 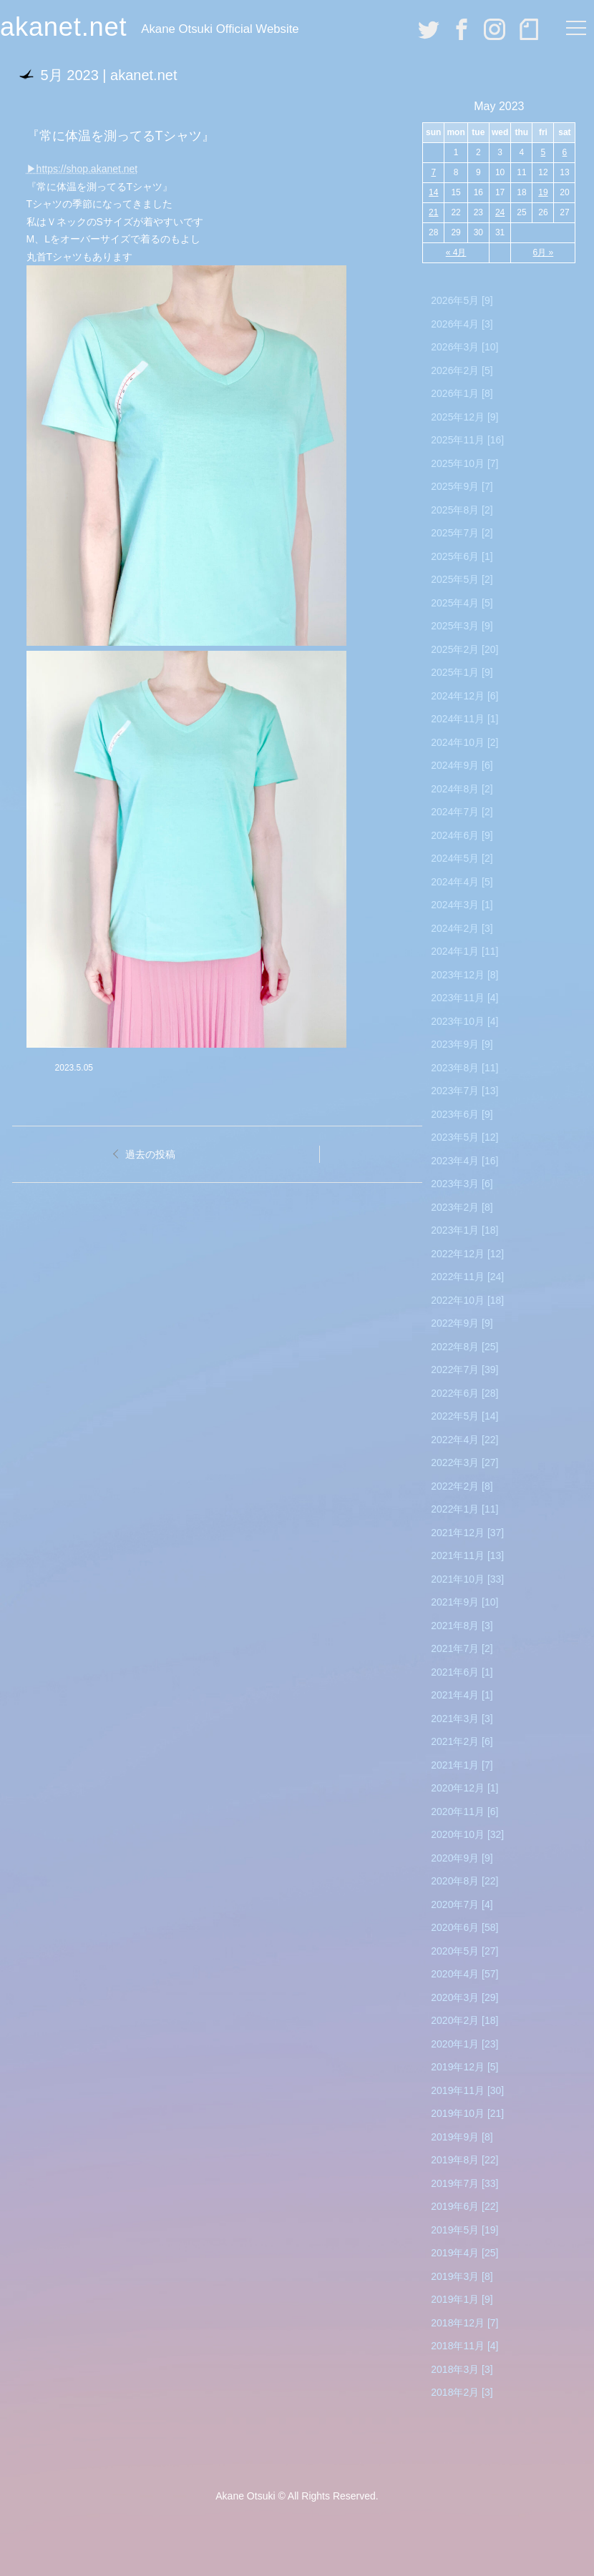 What do you see at coordinates (464, 1439) in the screenshot?
I see `2022年4月 [22]` at bounding box center [464, 1439].